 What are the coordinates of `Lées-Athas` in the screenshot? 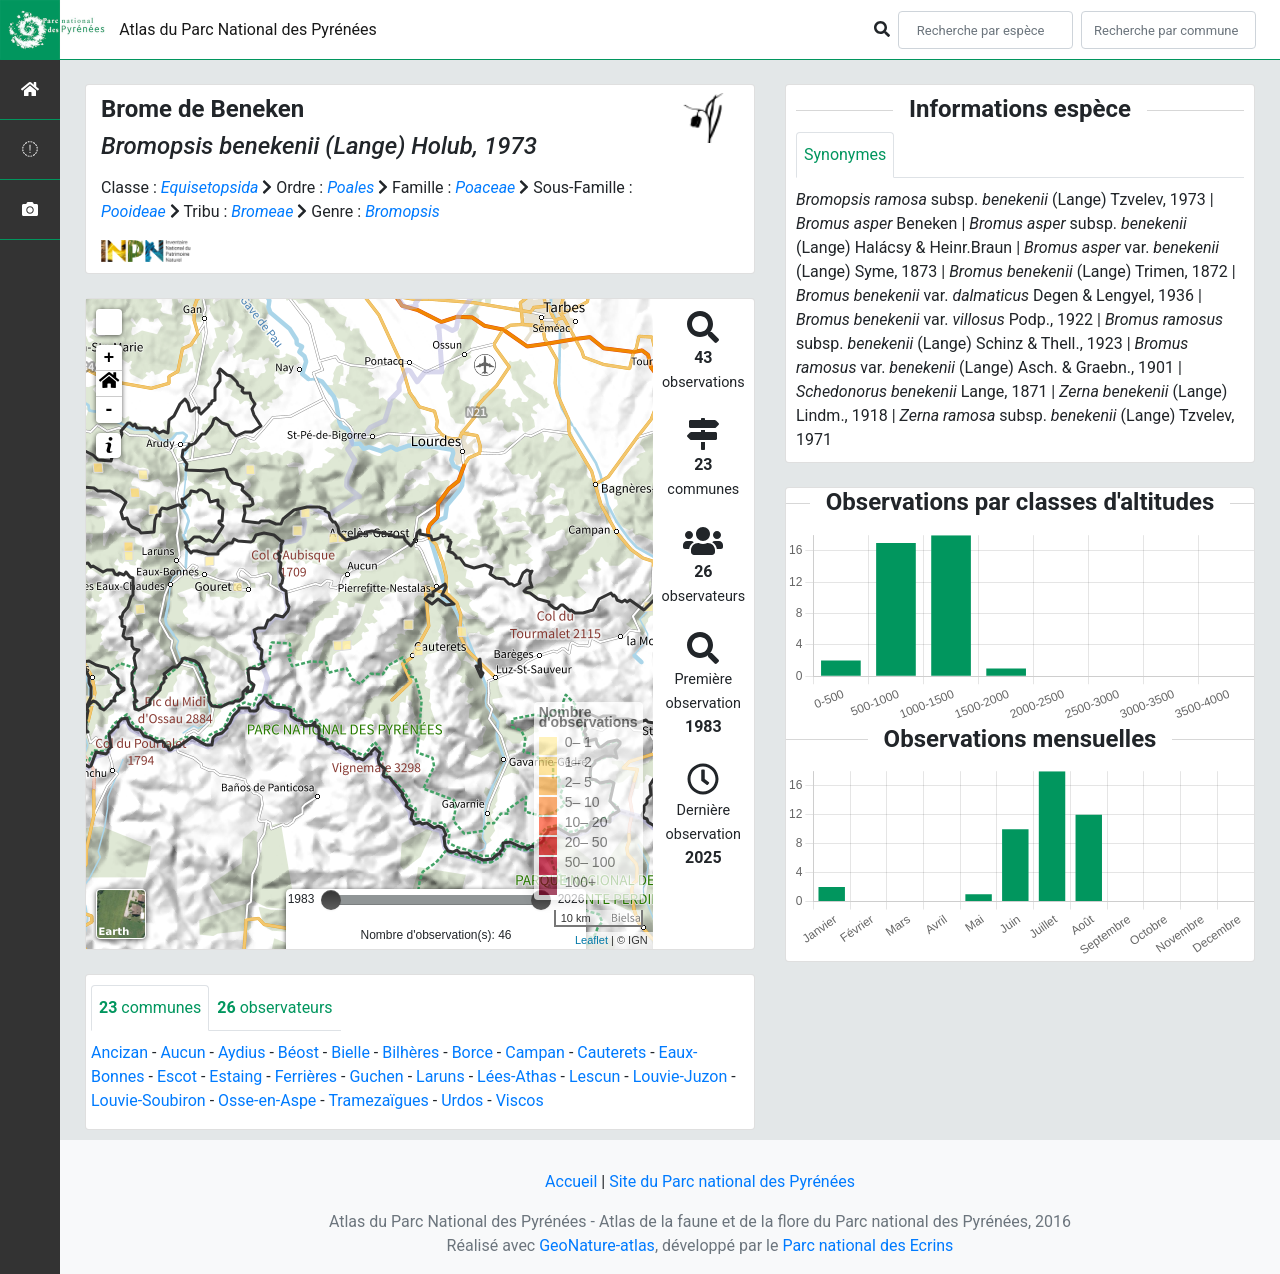 It's located at (517, 1076).